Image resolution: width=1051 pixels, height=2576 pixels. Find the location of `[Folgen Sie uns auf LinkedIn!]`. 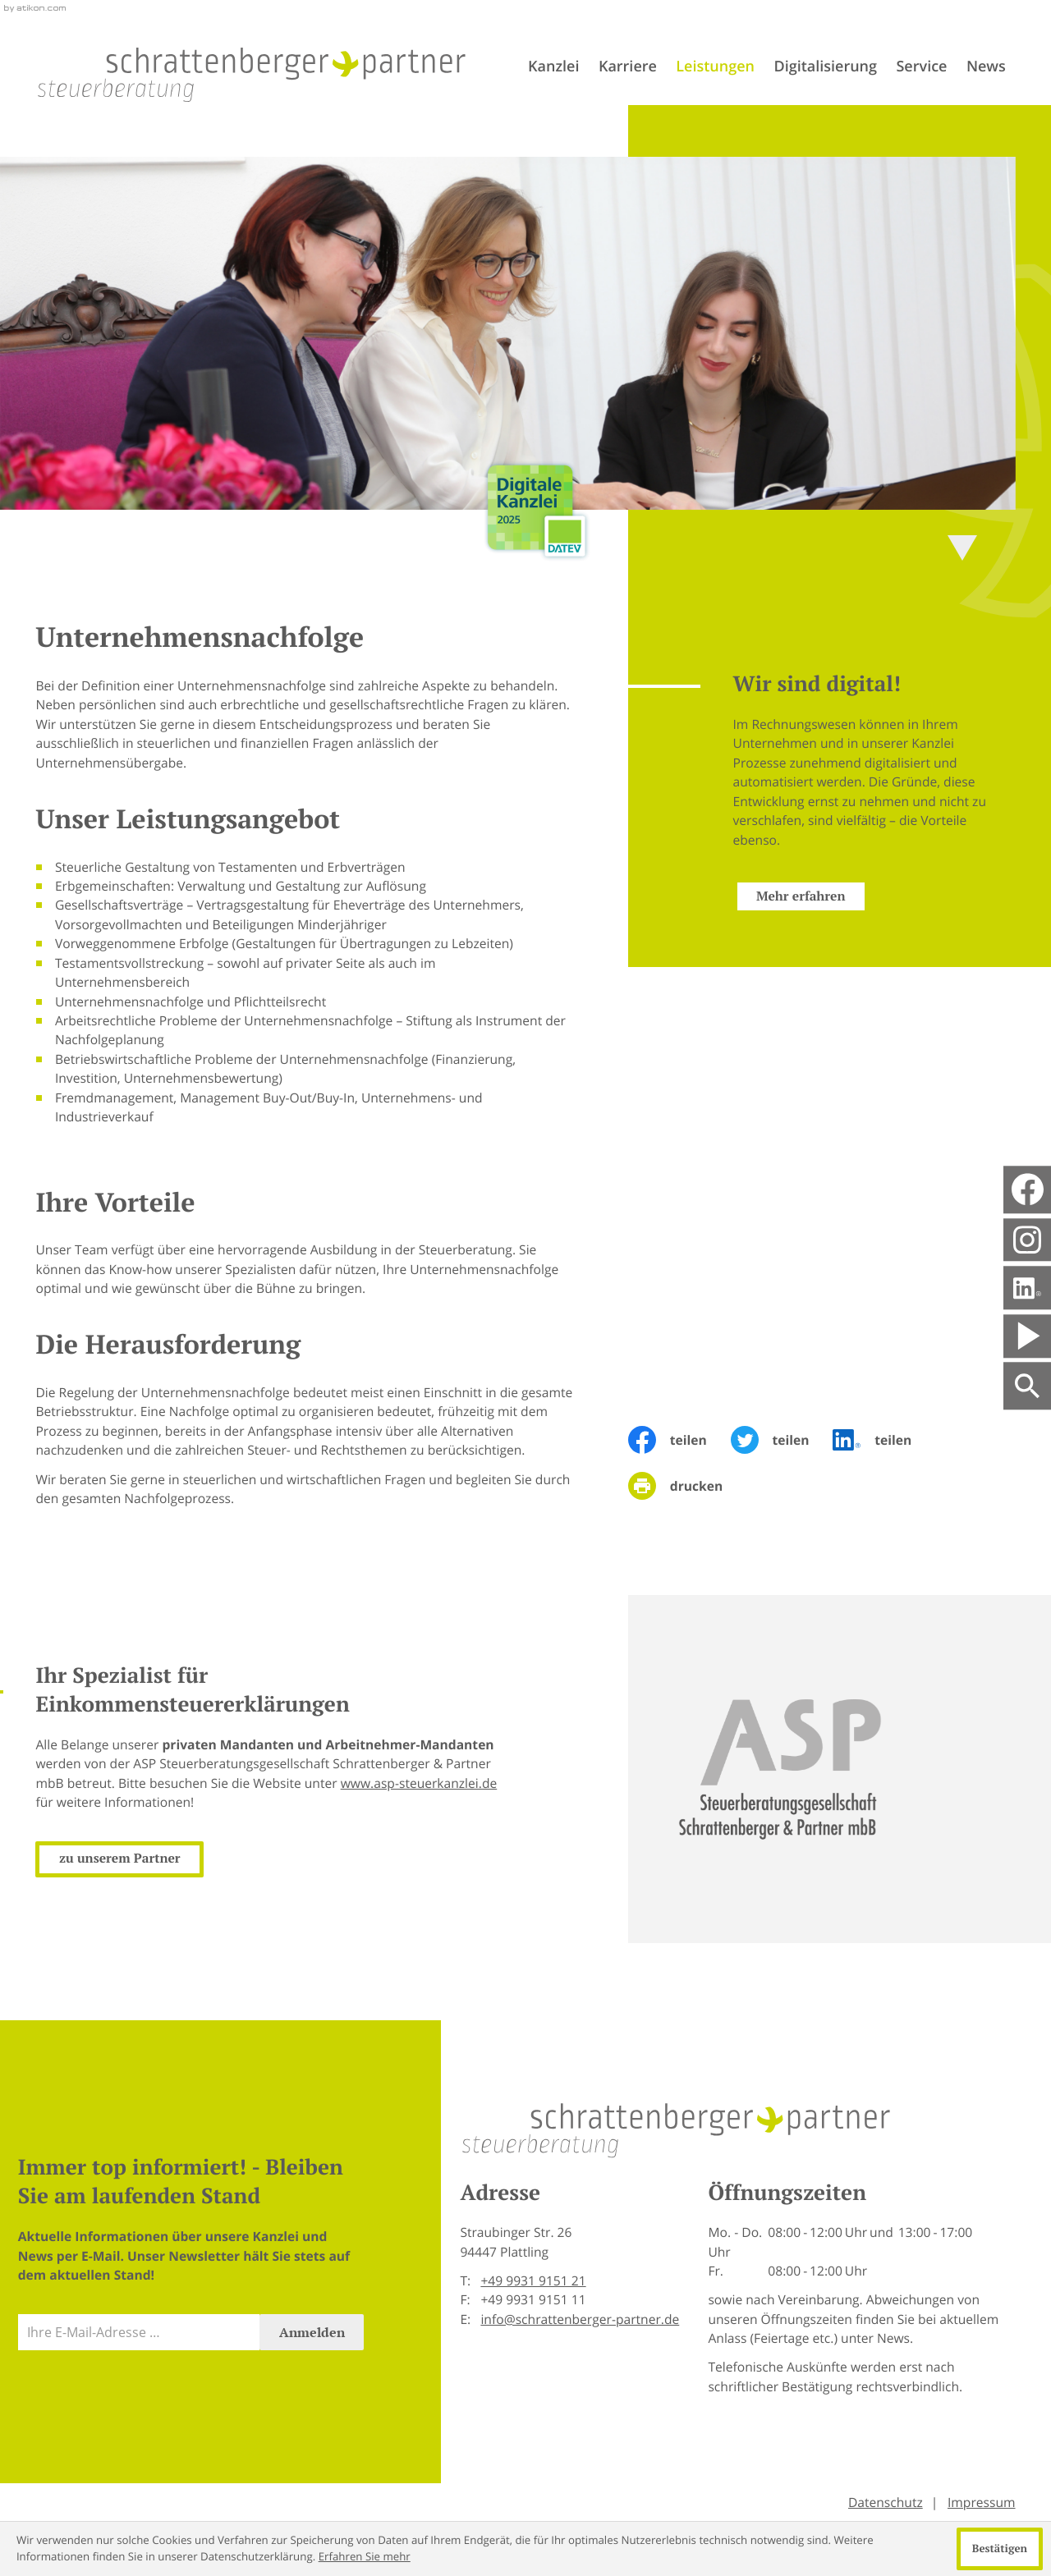

[Folgen Sie uns auf LinkedIn!] is located at coordinates (1027, 1288).